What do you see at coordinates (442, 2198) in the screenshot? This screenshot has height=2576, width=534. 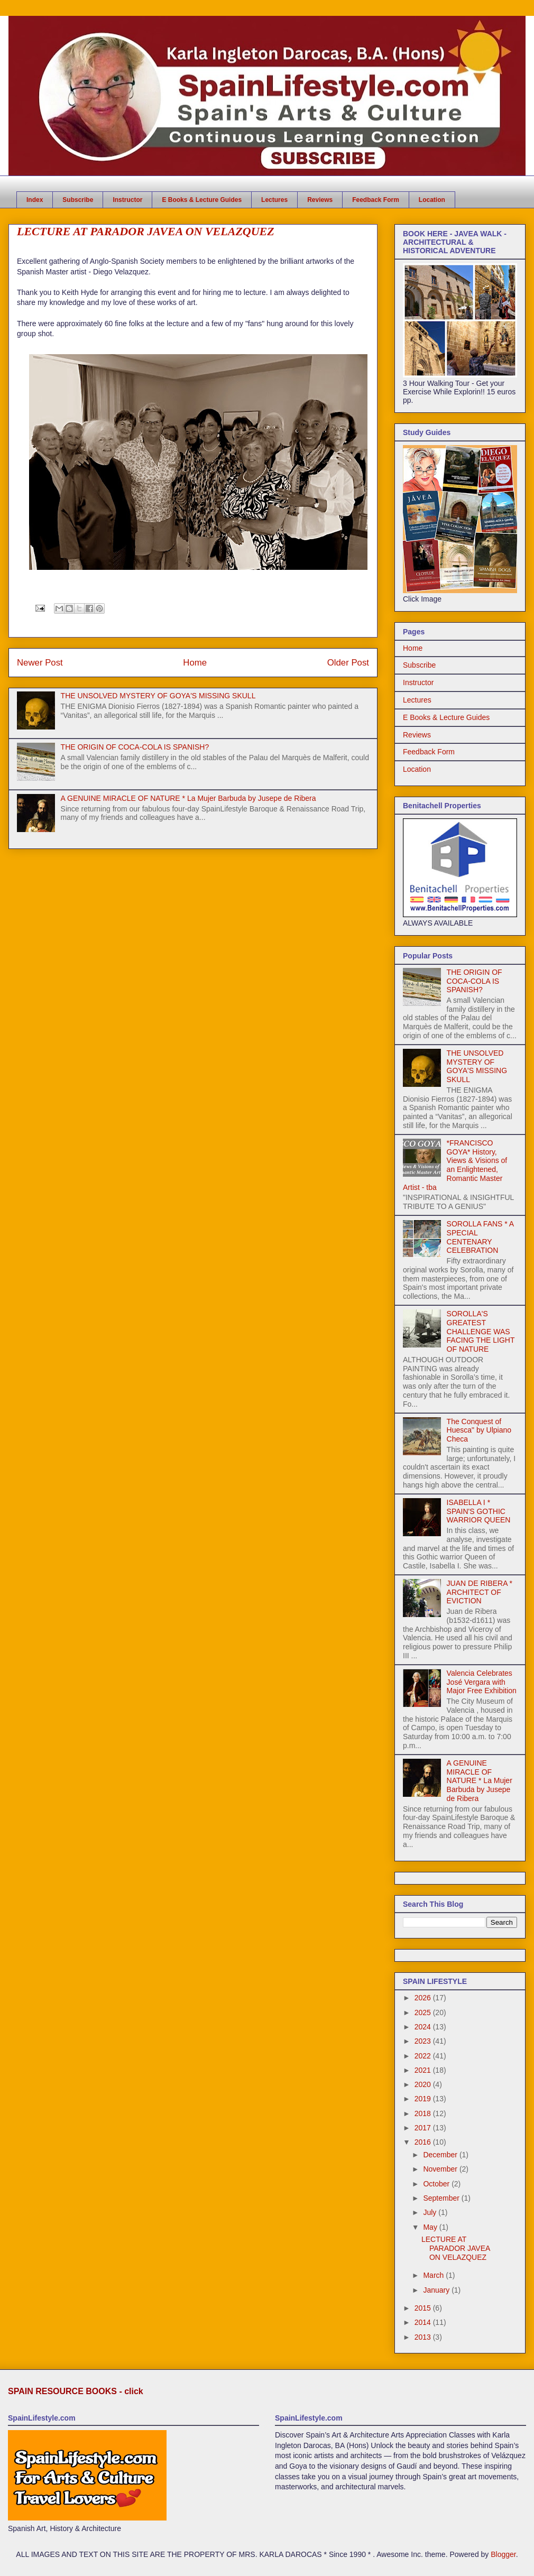 I see `September` at bounding box center [442, 2198].